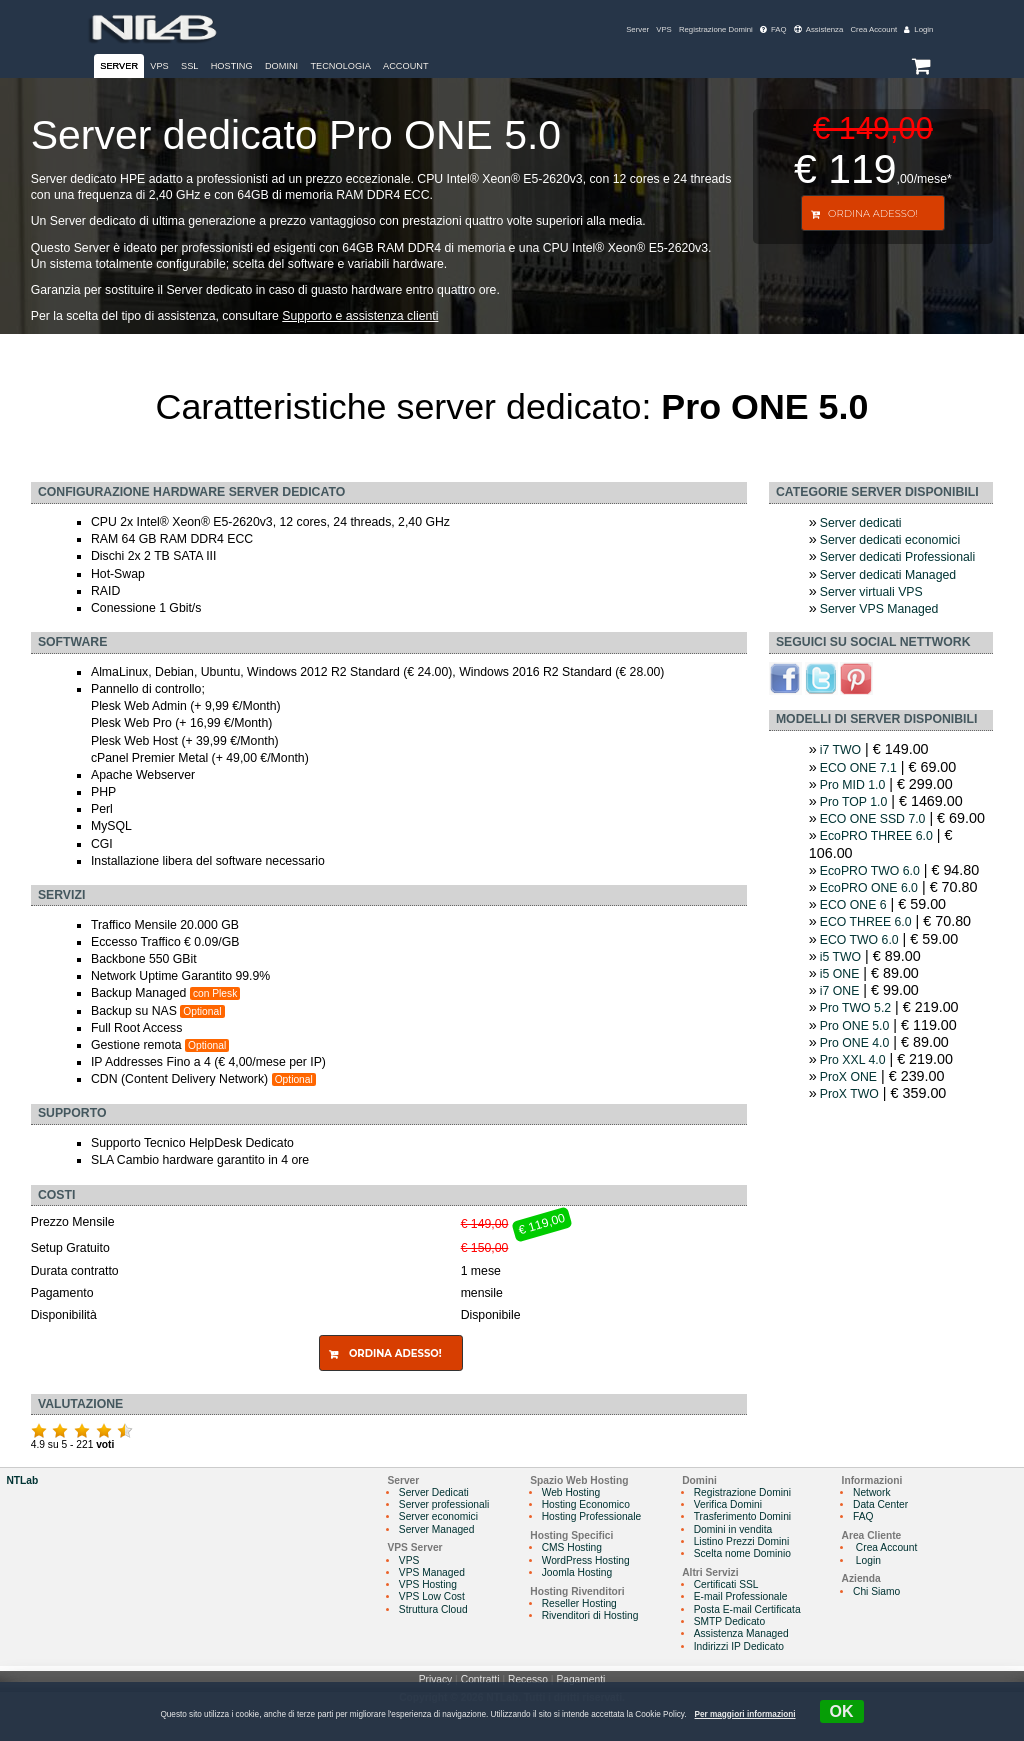  I want to click on Hosting, so click(232, 66).